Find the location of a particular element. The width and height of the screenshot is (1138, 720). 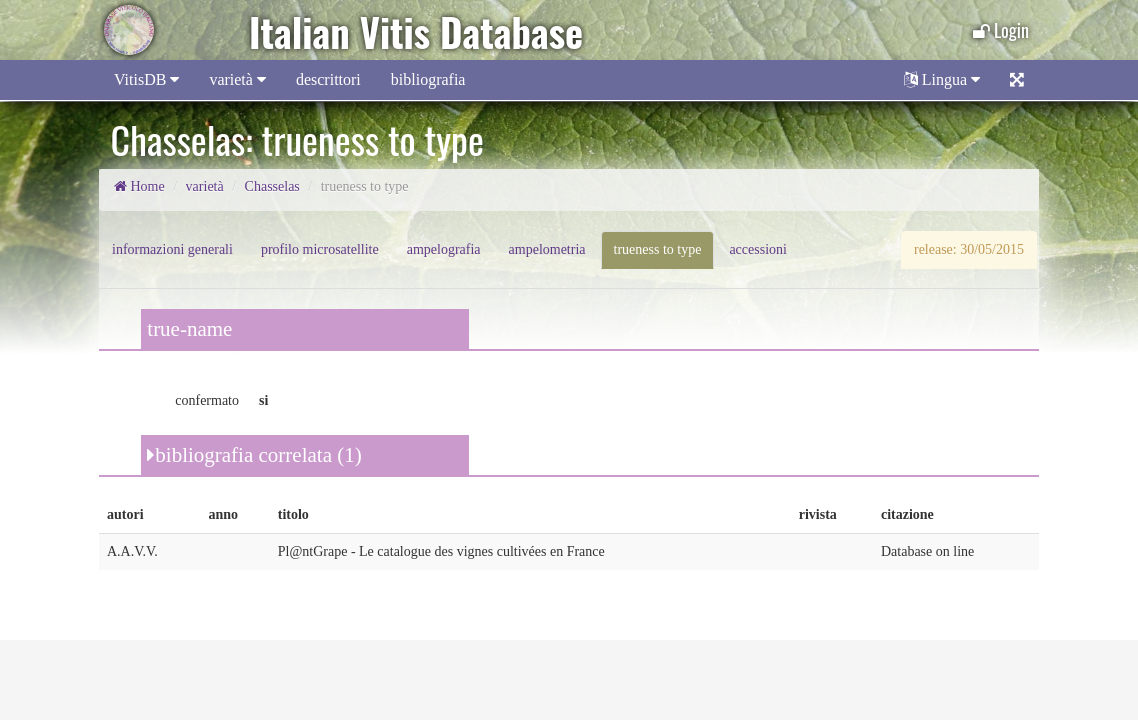

varietà is located at coordinates (237, 79).